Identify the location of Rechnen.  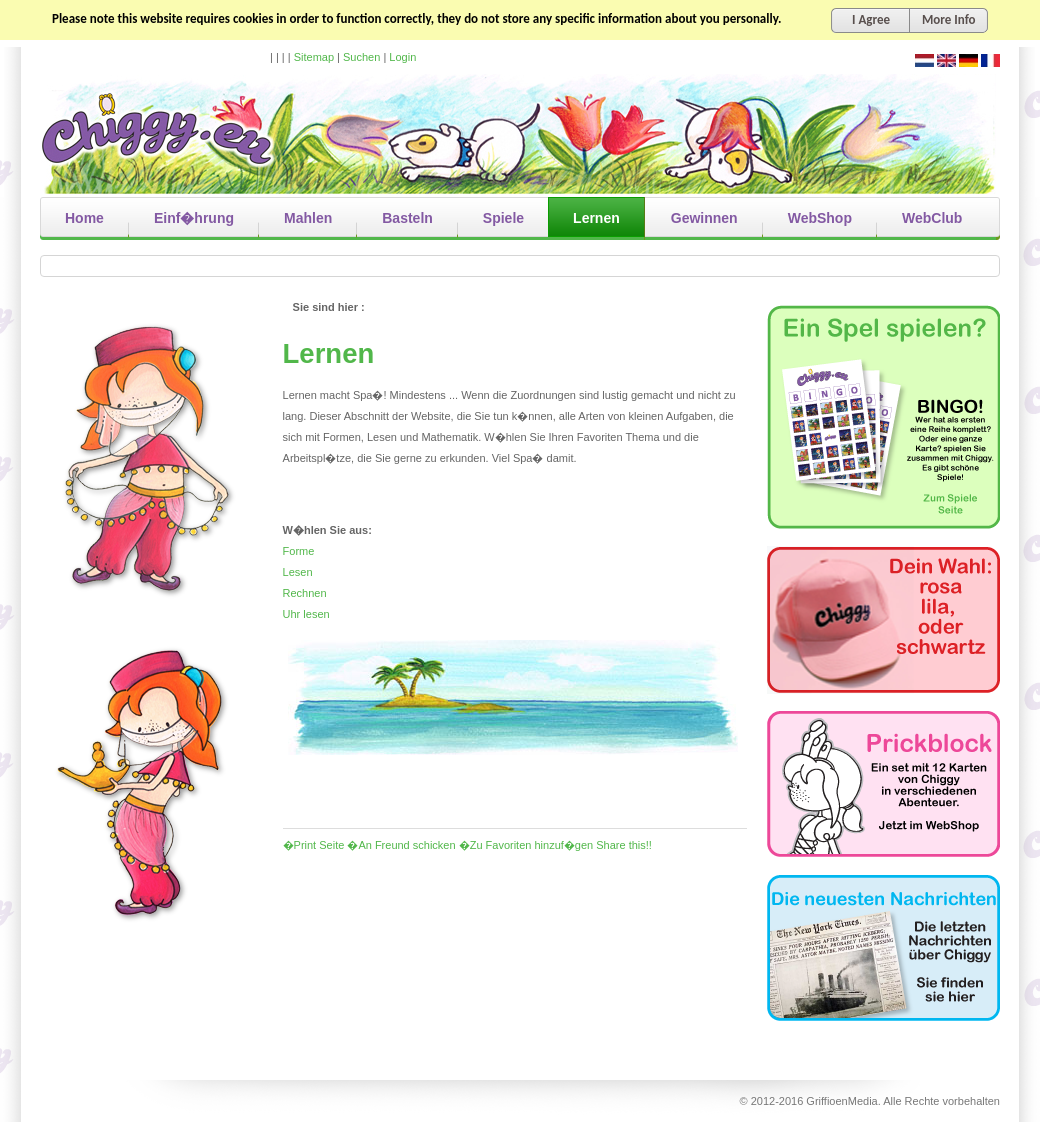
(305, 593).